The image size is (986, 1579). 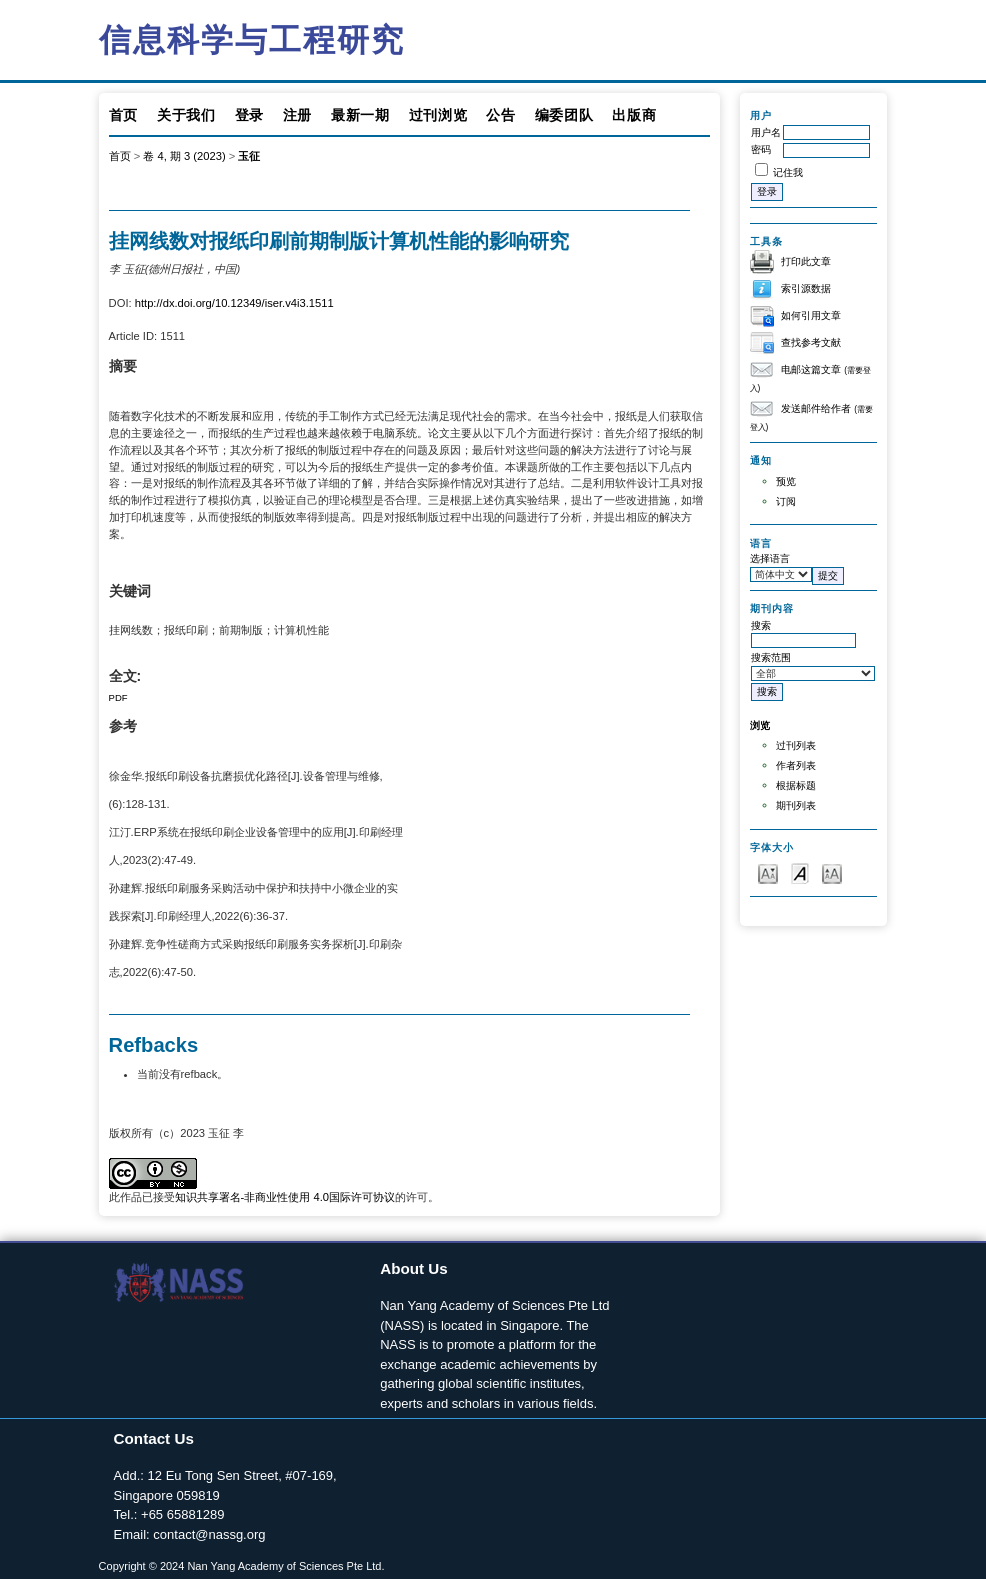 I want to click on 根据标题, so click(x=796, y=785).